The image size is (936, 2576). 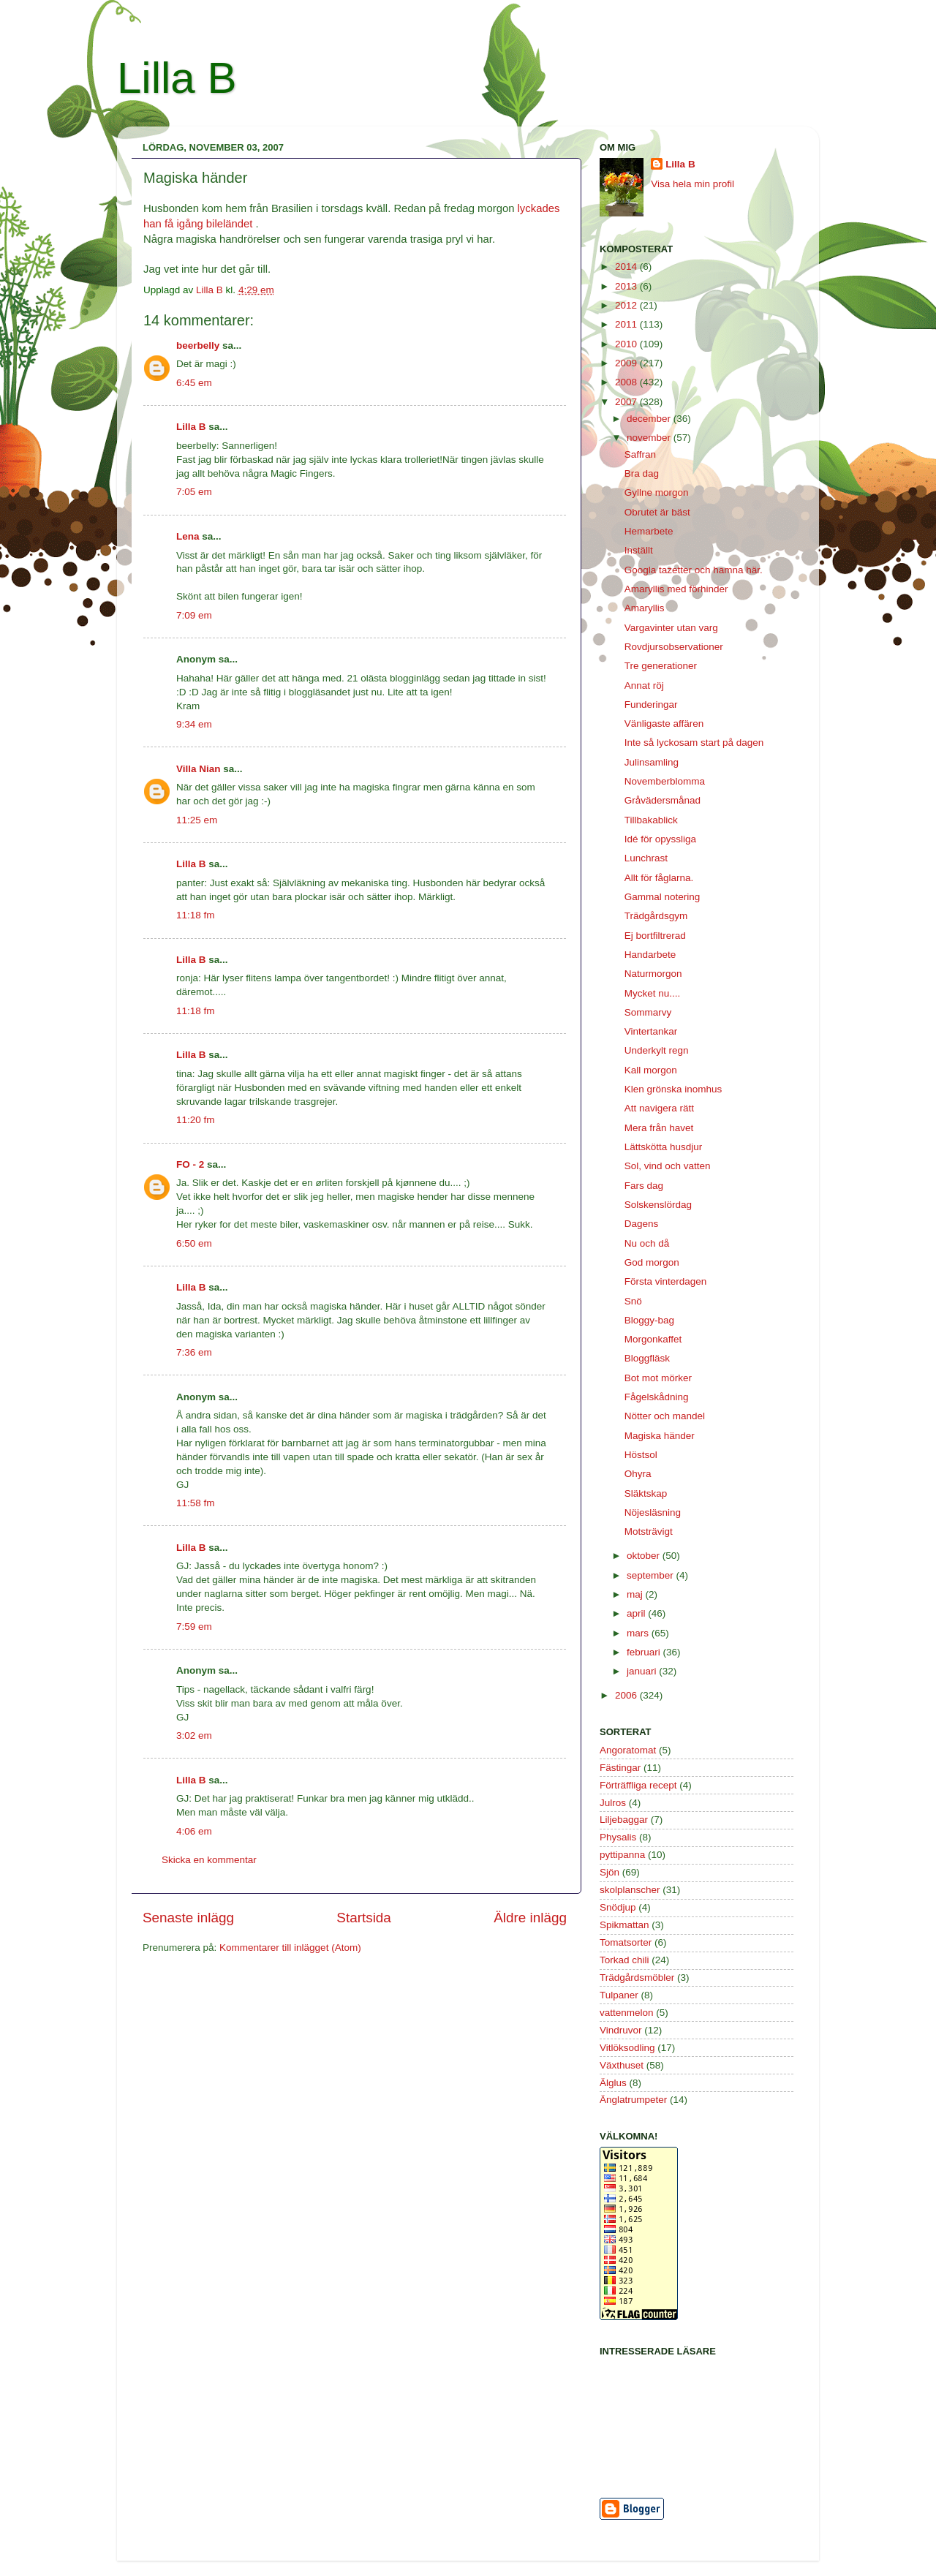 What do you see at coordinates (639, 1633) in the screenshot?
I see `mars` at bounding box center [639, 1633].